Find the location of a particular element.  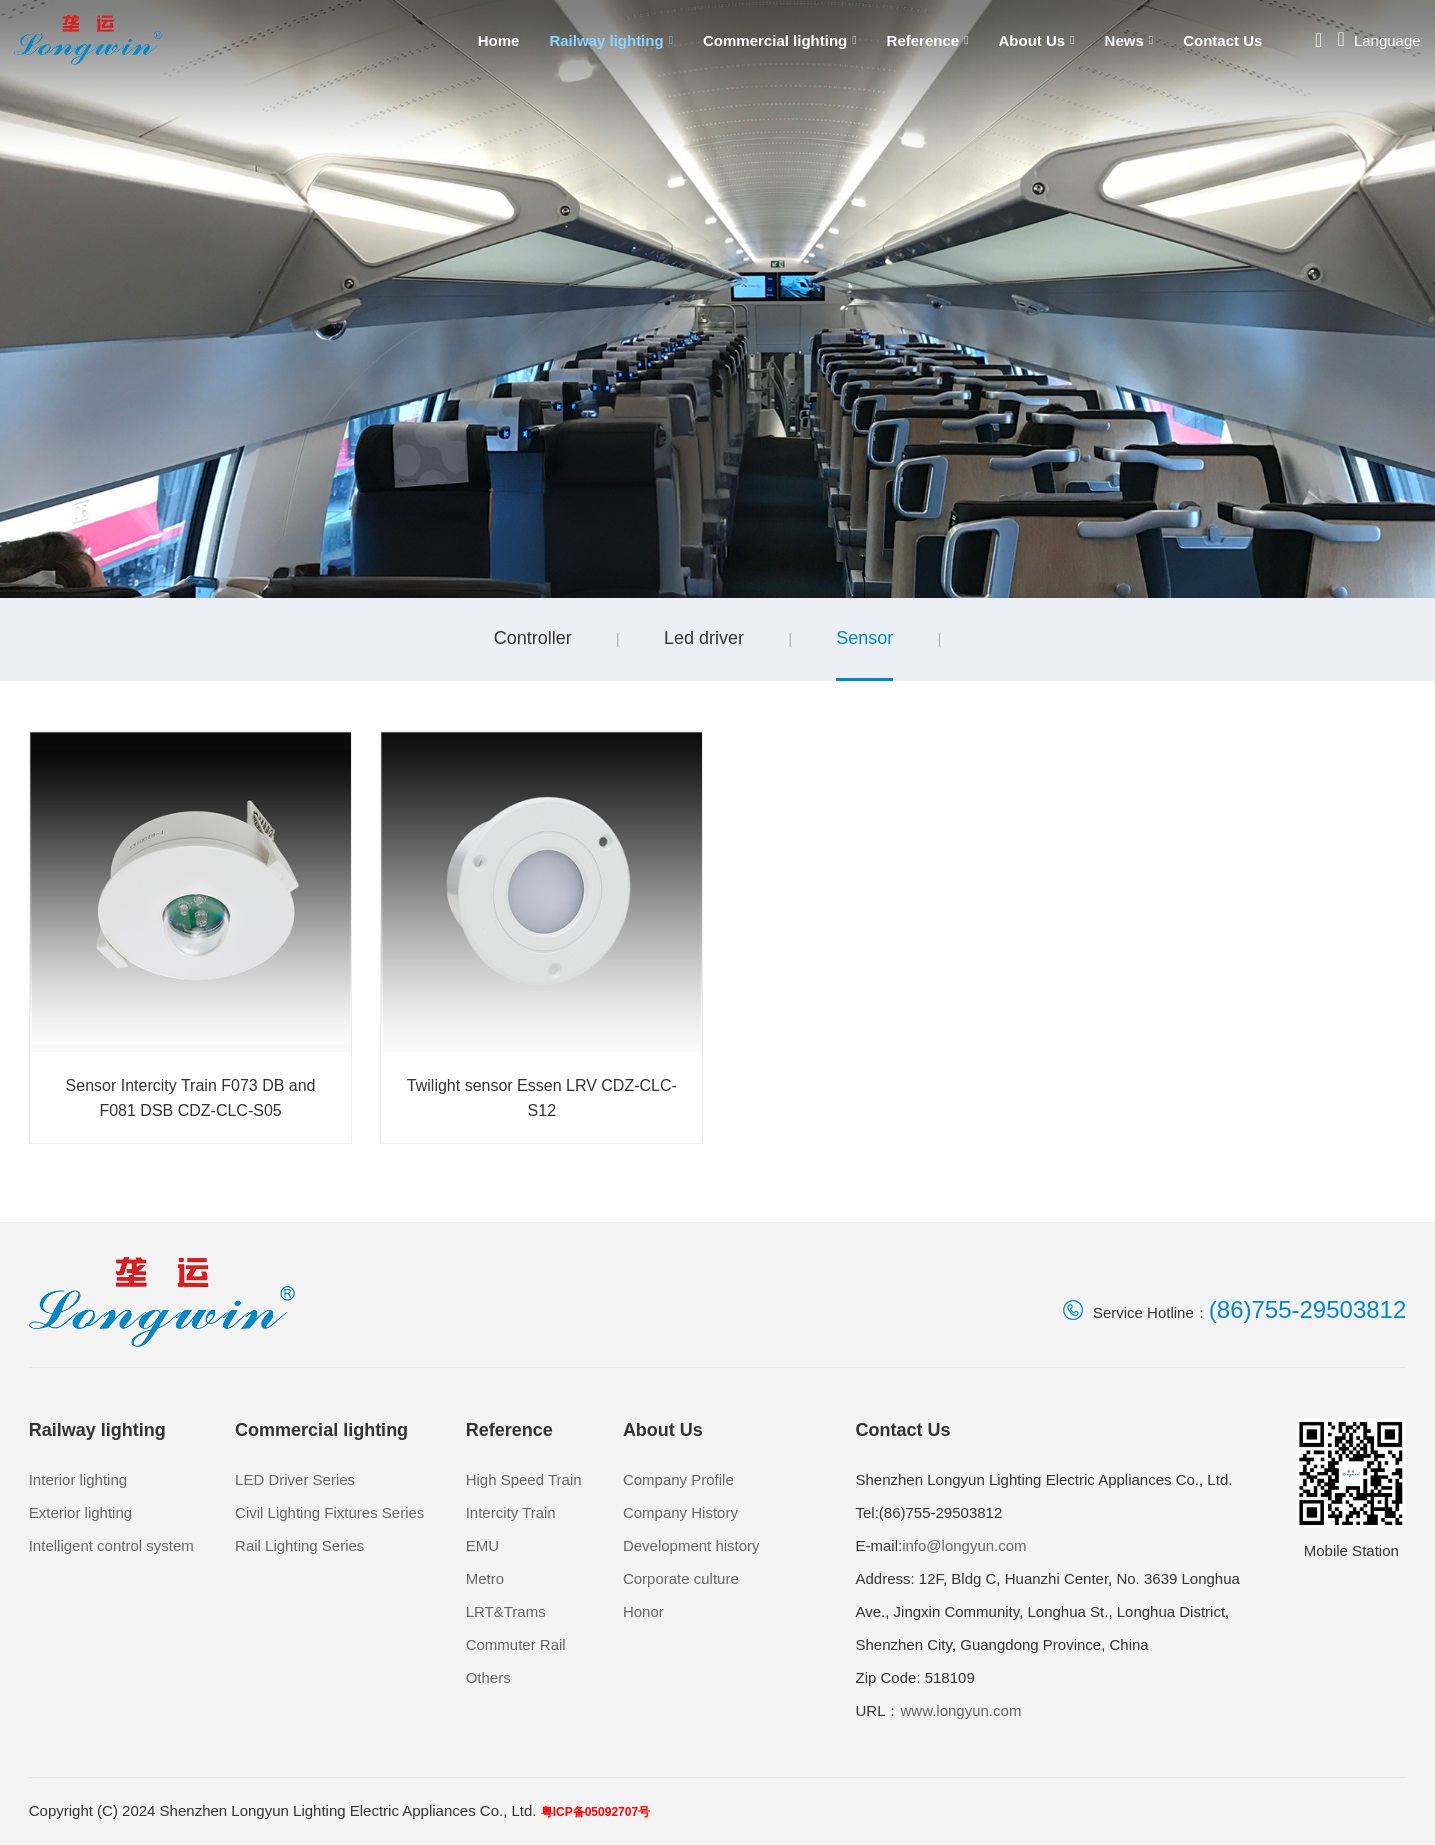

Company Profile is located at coordinates (678, 1479).